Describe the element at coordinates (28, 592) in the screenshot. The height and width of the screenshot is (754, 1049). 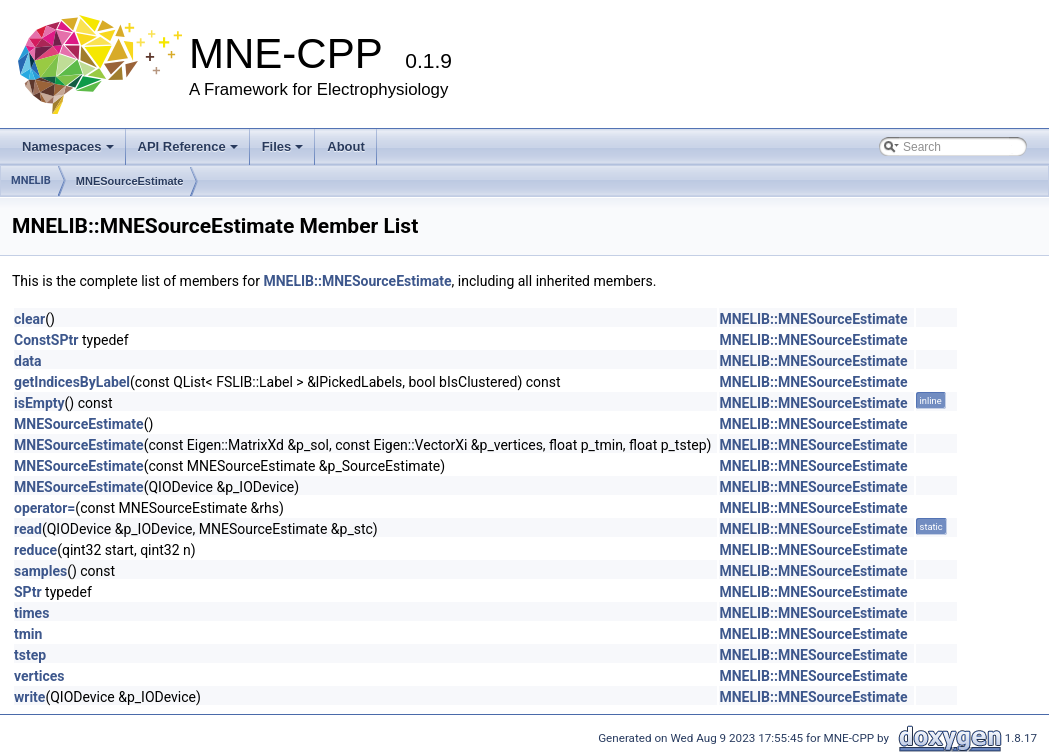
I see `SPtr` at that location.